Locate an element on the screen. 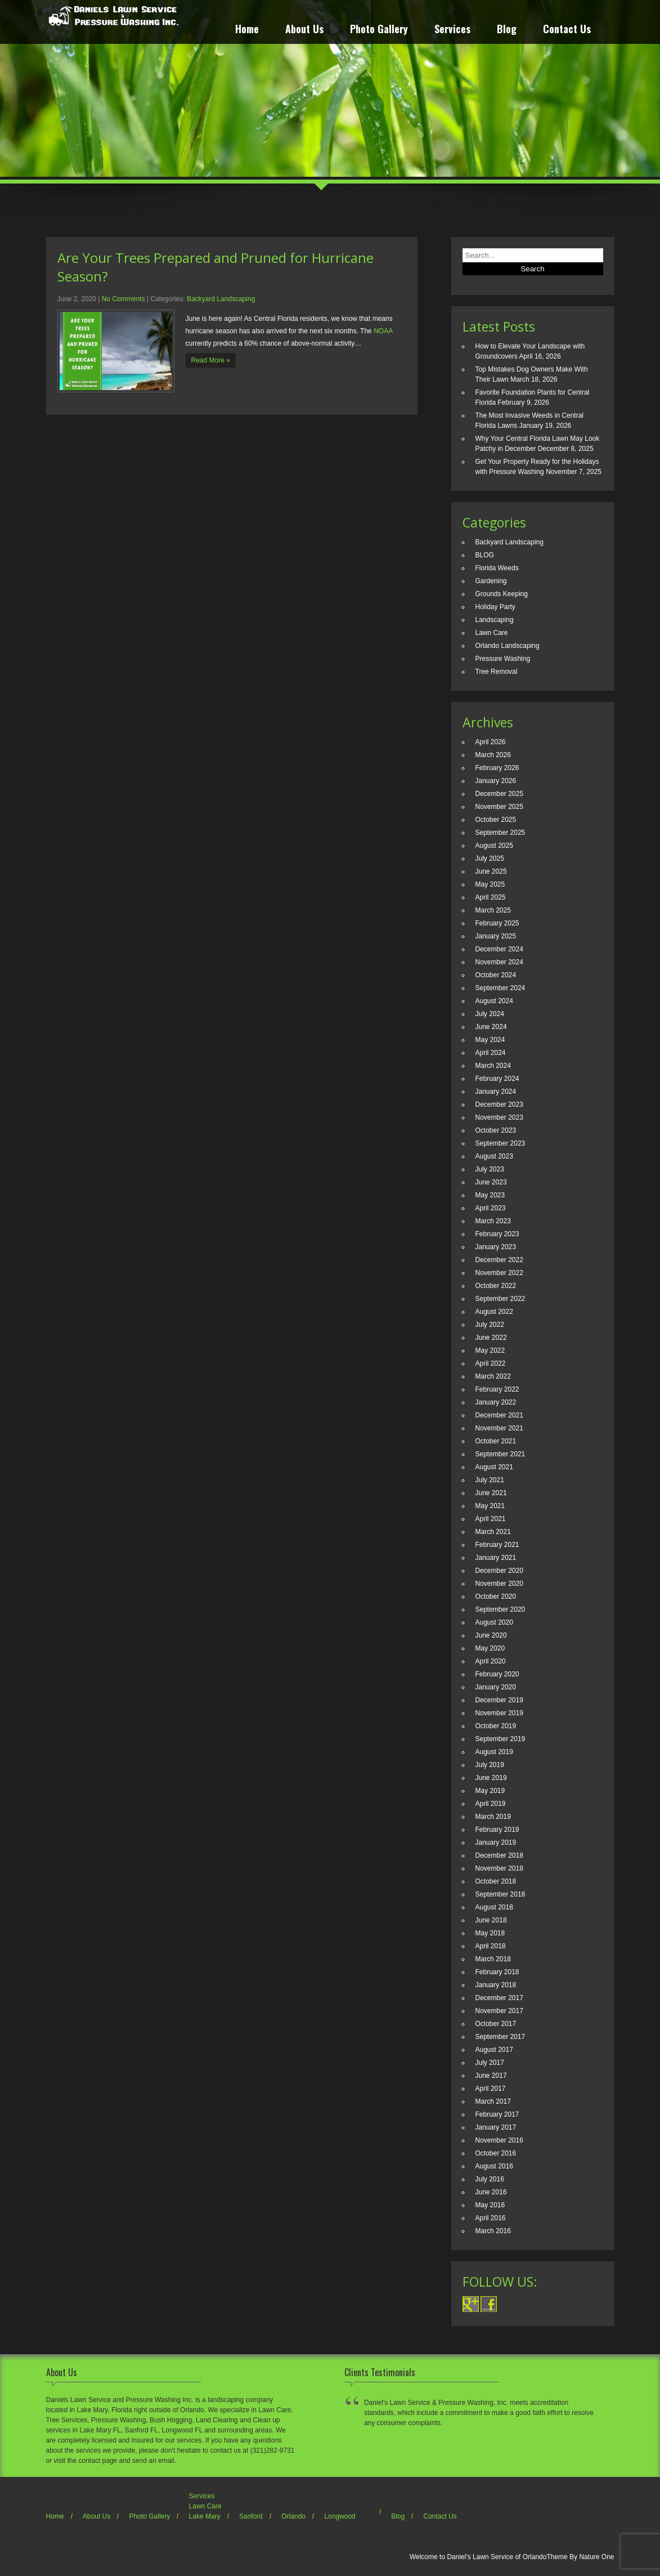 The image size is (660, 2576). January 2024 is located at coordinates (496, 1091).